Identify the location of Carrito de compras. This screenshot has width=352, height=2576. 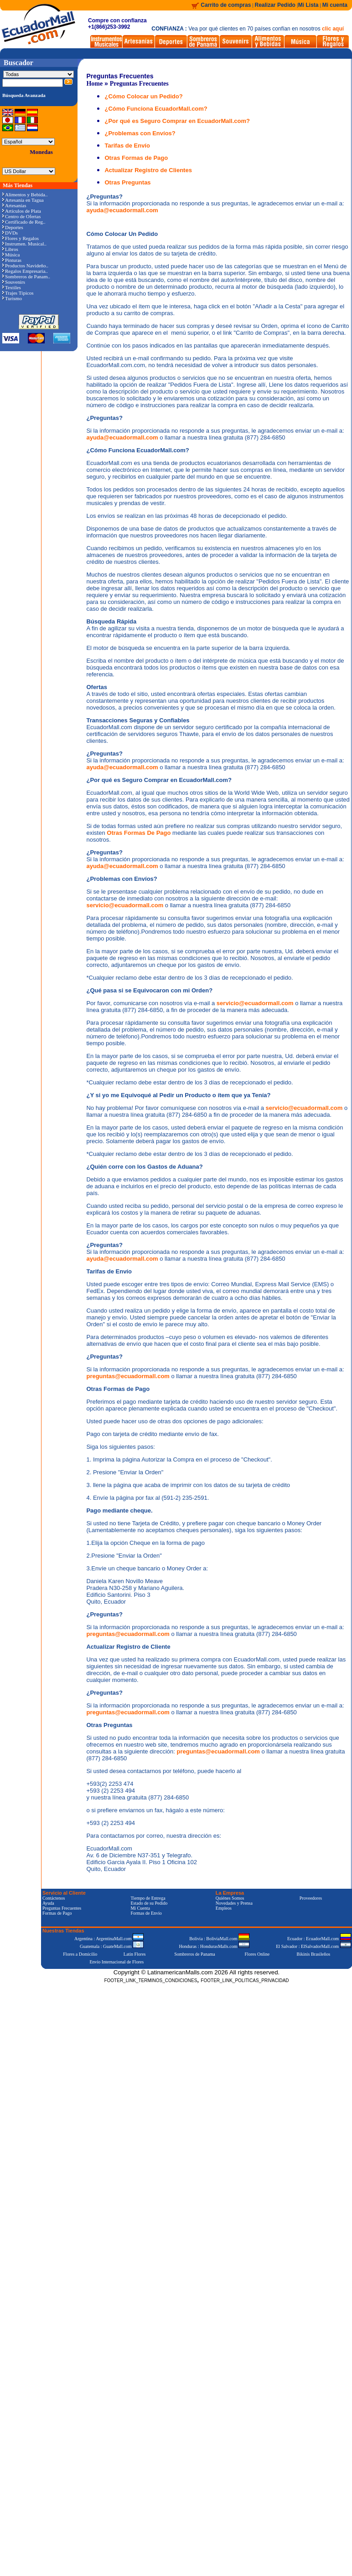
(226, 5).